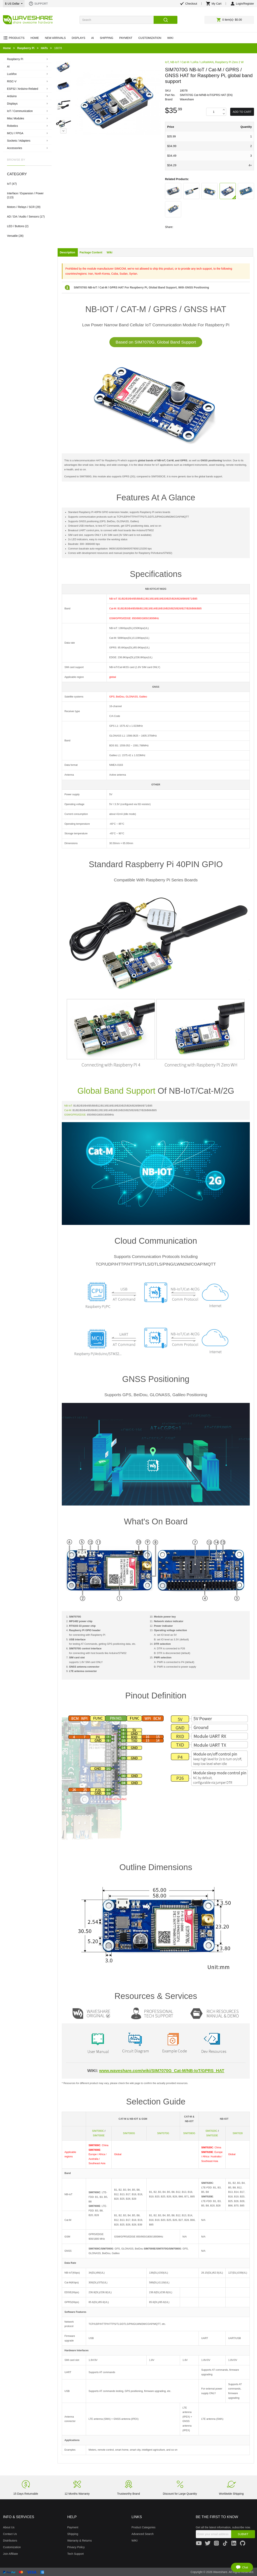  Describe the element at coordinates (10, 2534) in the screenshot. I see `Contact Us` at that location.